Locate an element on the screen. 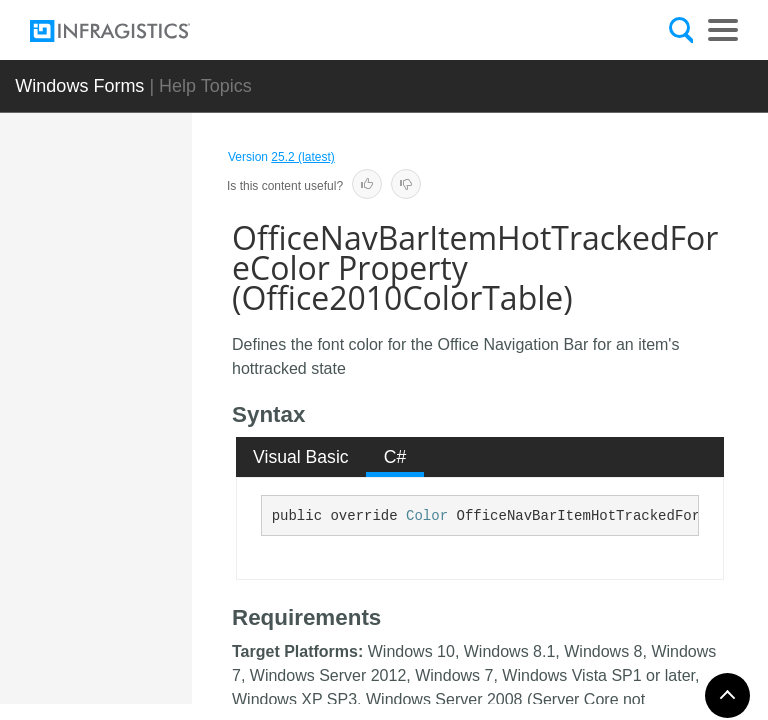  [tab] is located at coordinates (301, 457).